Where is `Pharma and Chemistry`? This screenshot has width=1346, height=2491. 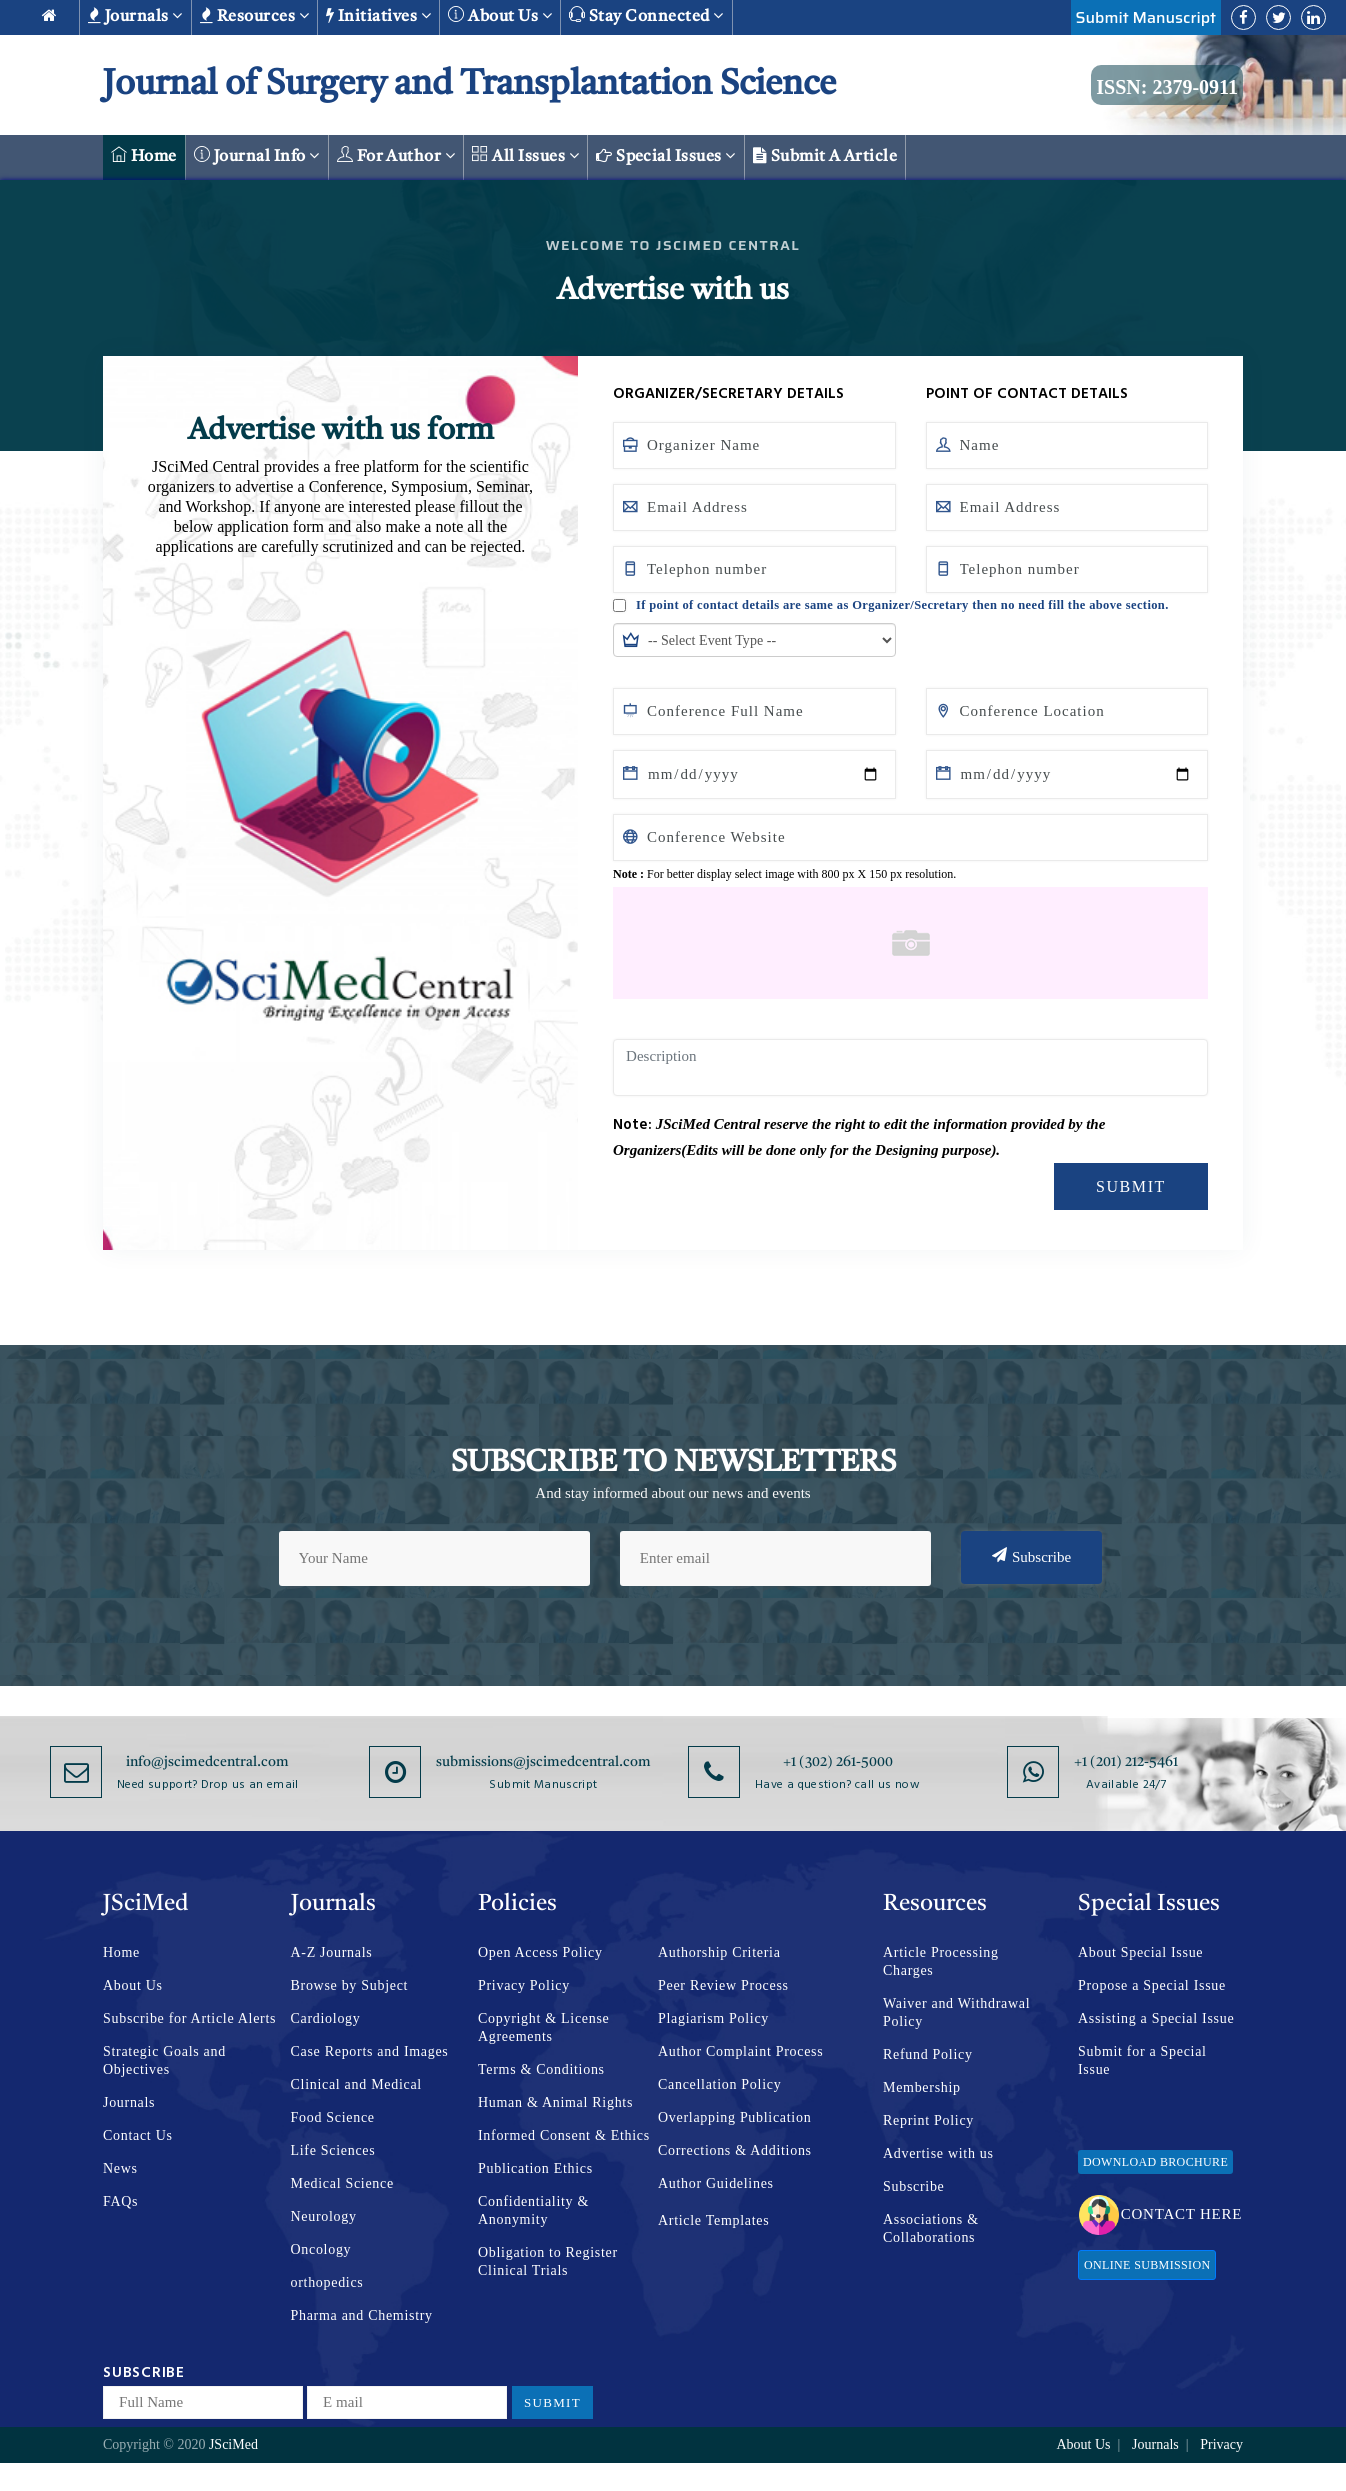
Pharma and Chemistry is located at coordinates (362, 2315).